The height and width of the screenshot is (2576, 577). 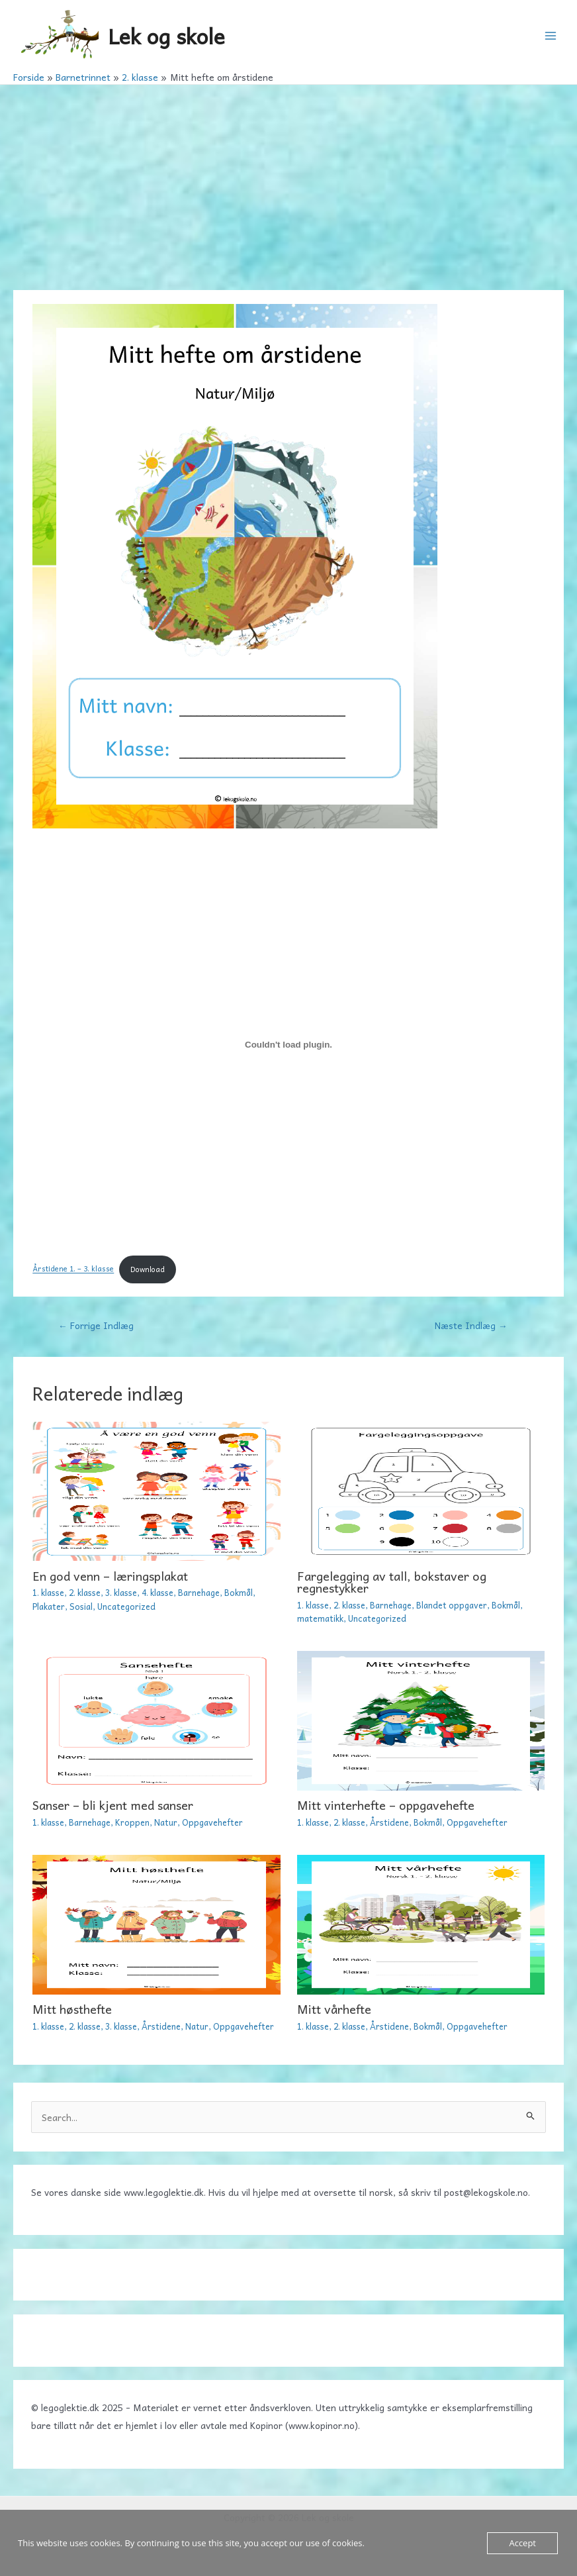 What do you see at coordinates (110, 1575) in the screenshot?
I see `En god venn – læringsplakat` at bounding box center [110, 1575].